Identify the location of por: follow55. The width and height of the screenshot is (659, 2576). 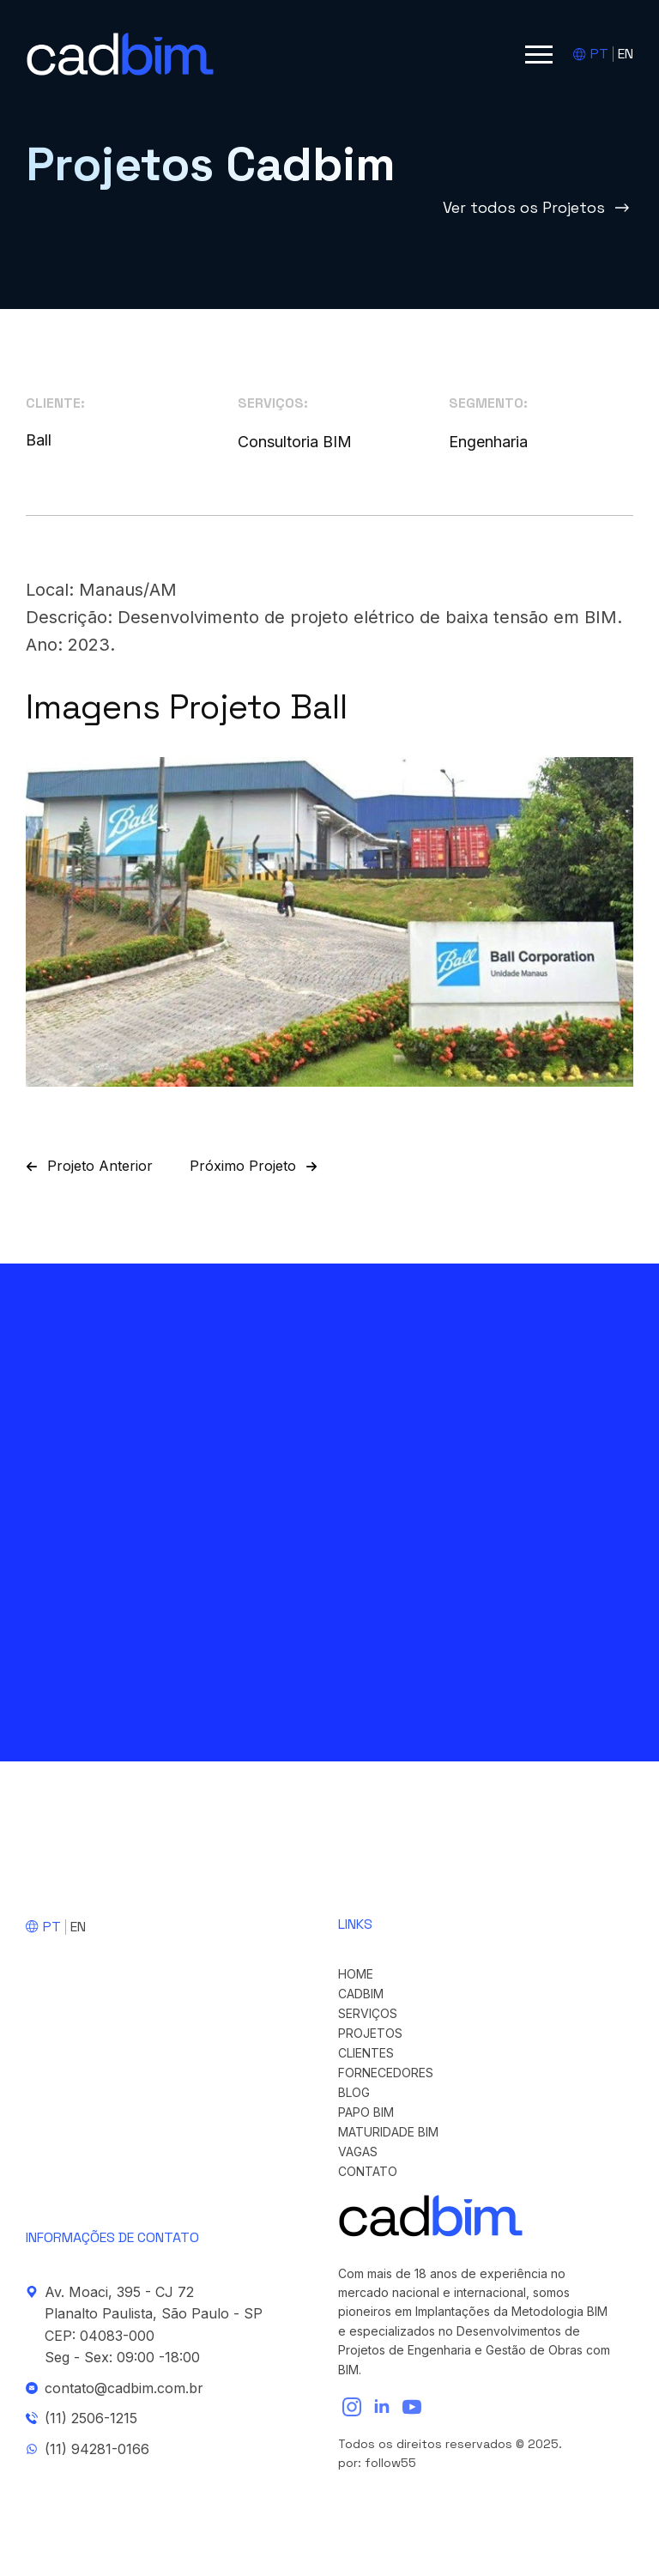
(377, 2462).